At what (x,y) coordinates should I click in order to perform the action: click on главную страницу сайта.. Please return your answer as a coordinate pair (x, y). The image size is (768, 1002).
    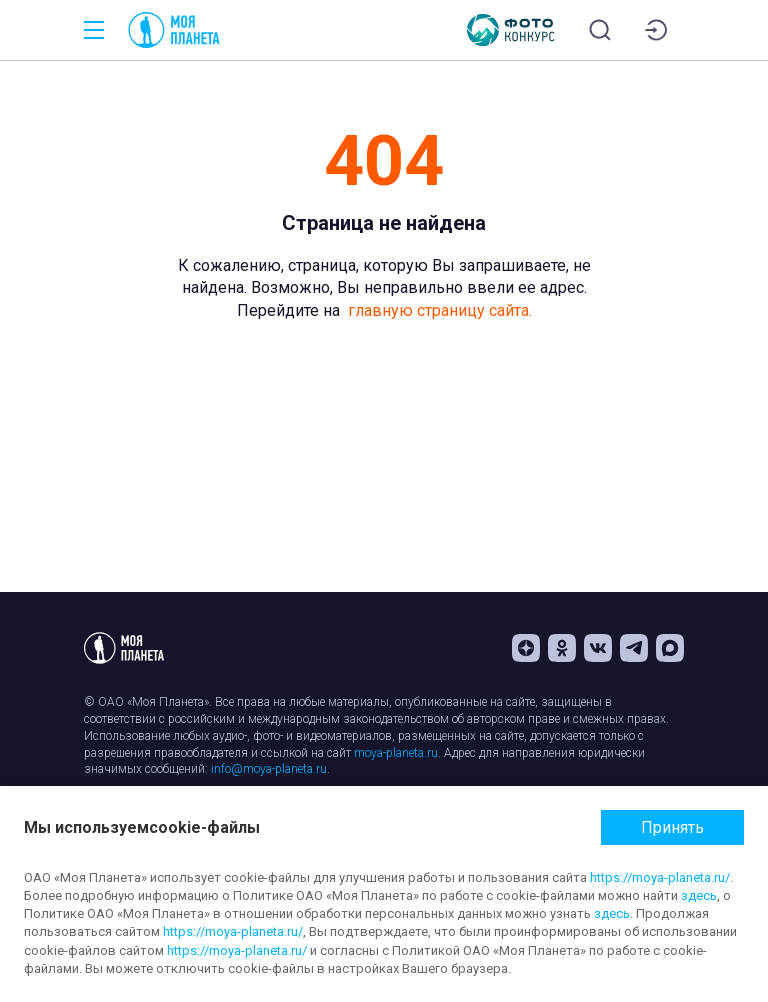
    Looking at the image, I should click on (440, 310).